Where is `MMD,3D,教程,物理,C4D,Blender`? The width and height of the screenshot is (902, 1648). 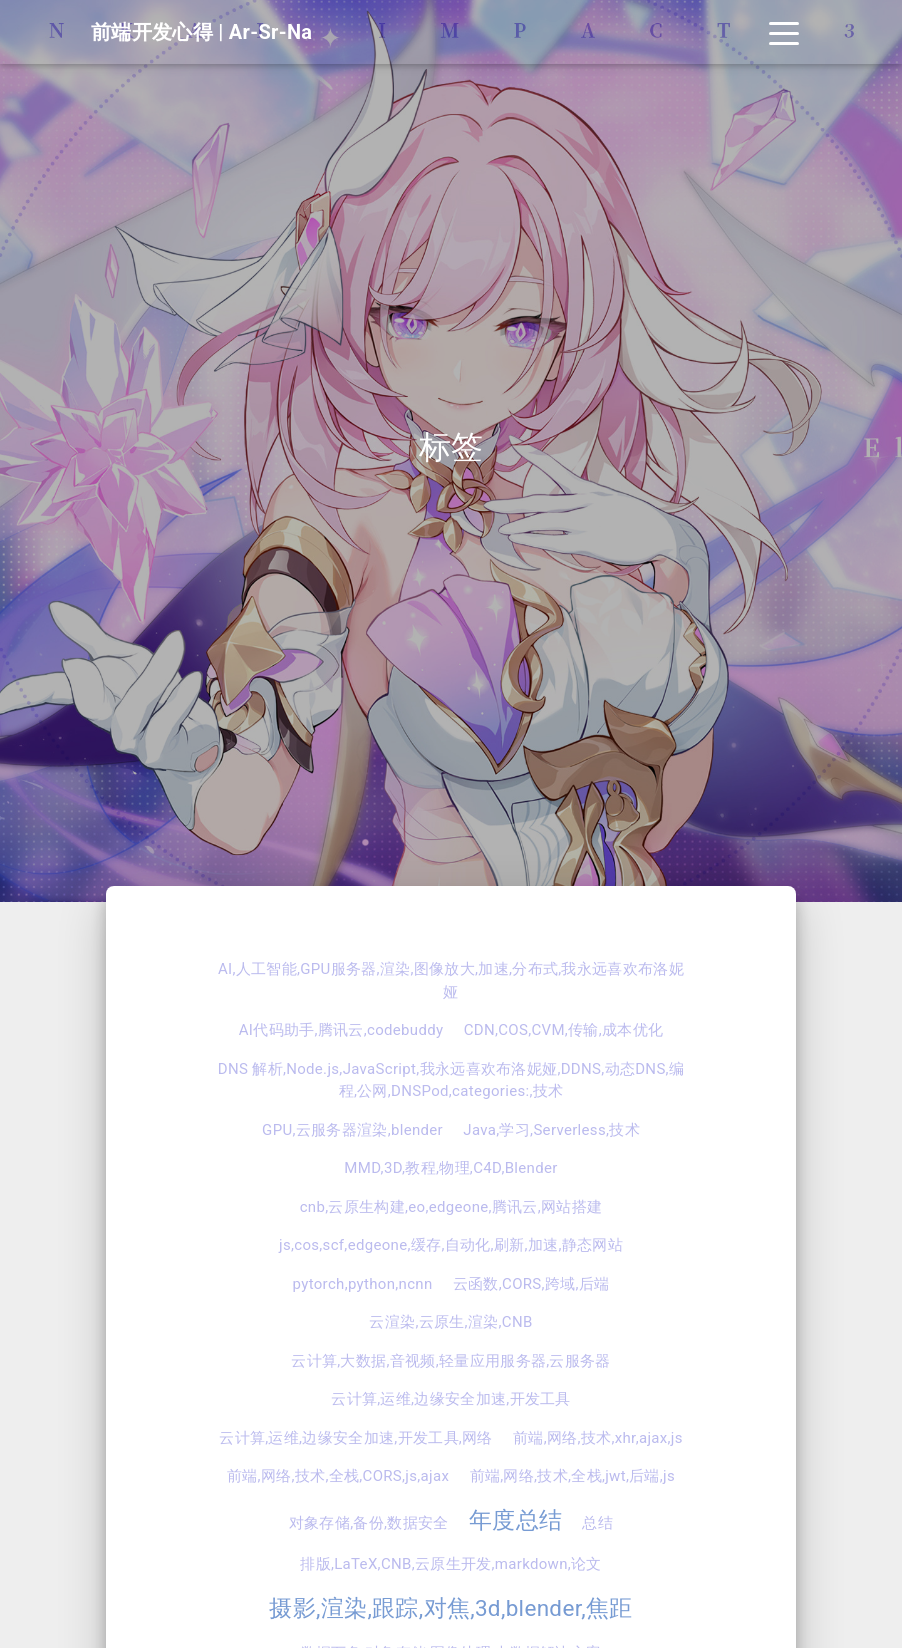 MMD,3D,教程,物理,C4D,Blender is located at coordinates (450, 1168).